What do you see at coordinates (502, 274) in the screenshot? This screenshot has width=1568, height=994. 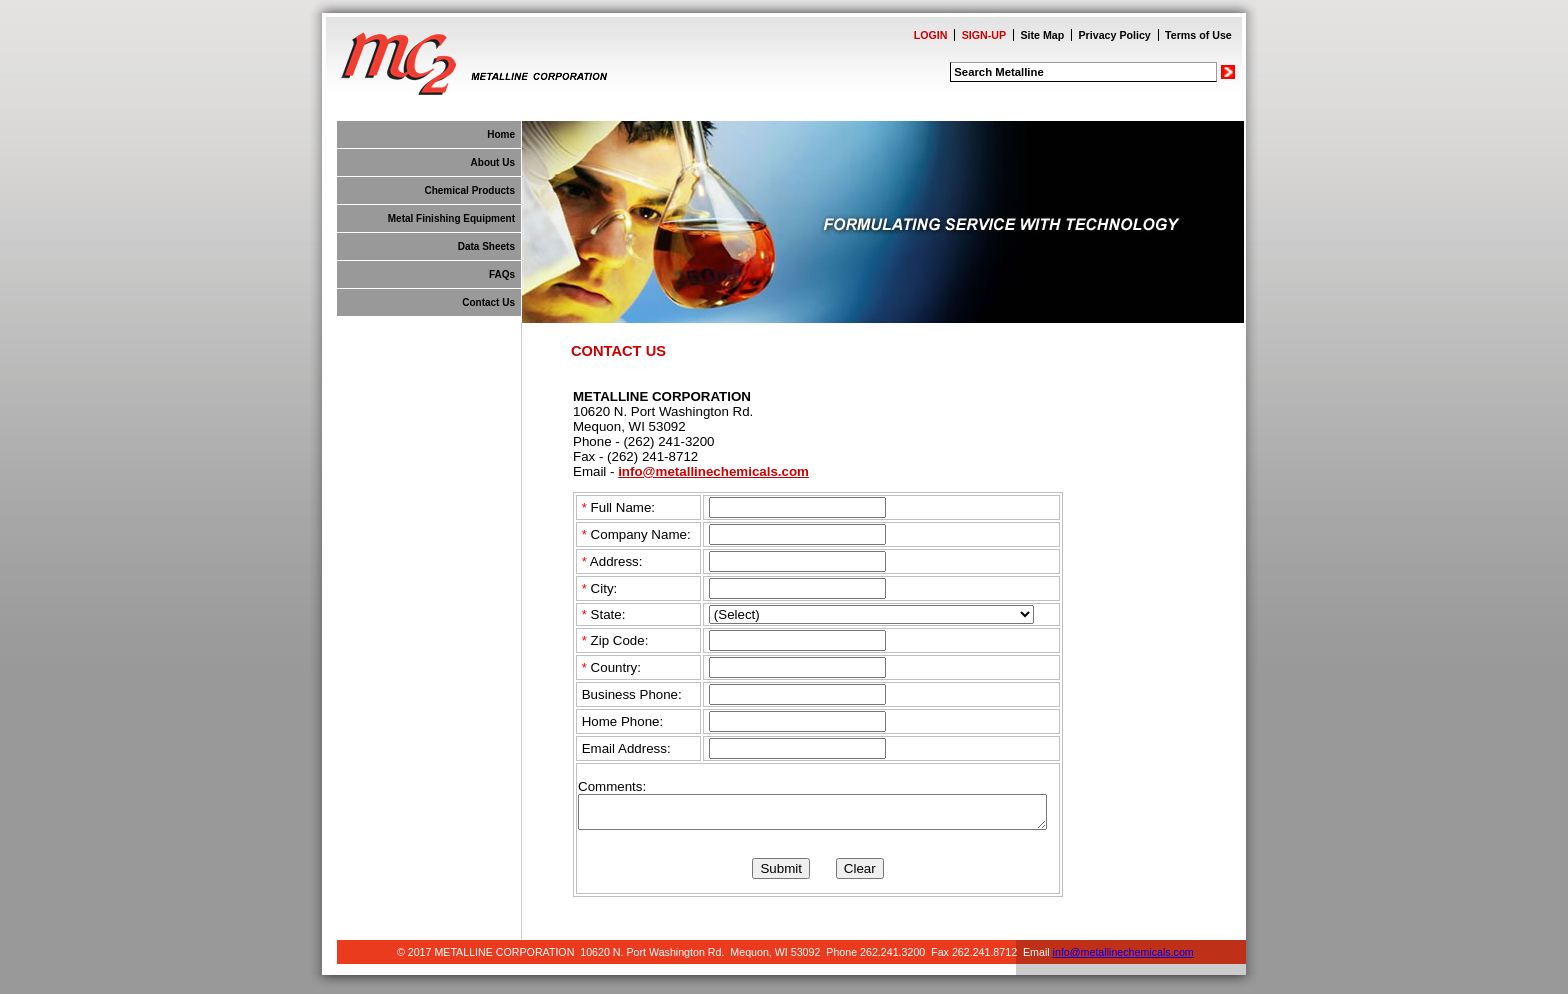 I see `FAQs` at bounding box center [502, 274].